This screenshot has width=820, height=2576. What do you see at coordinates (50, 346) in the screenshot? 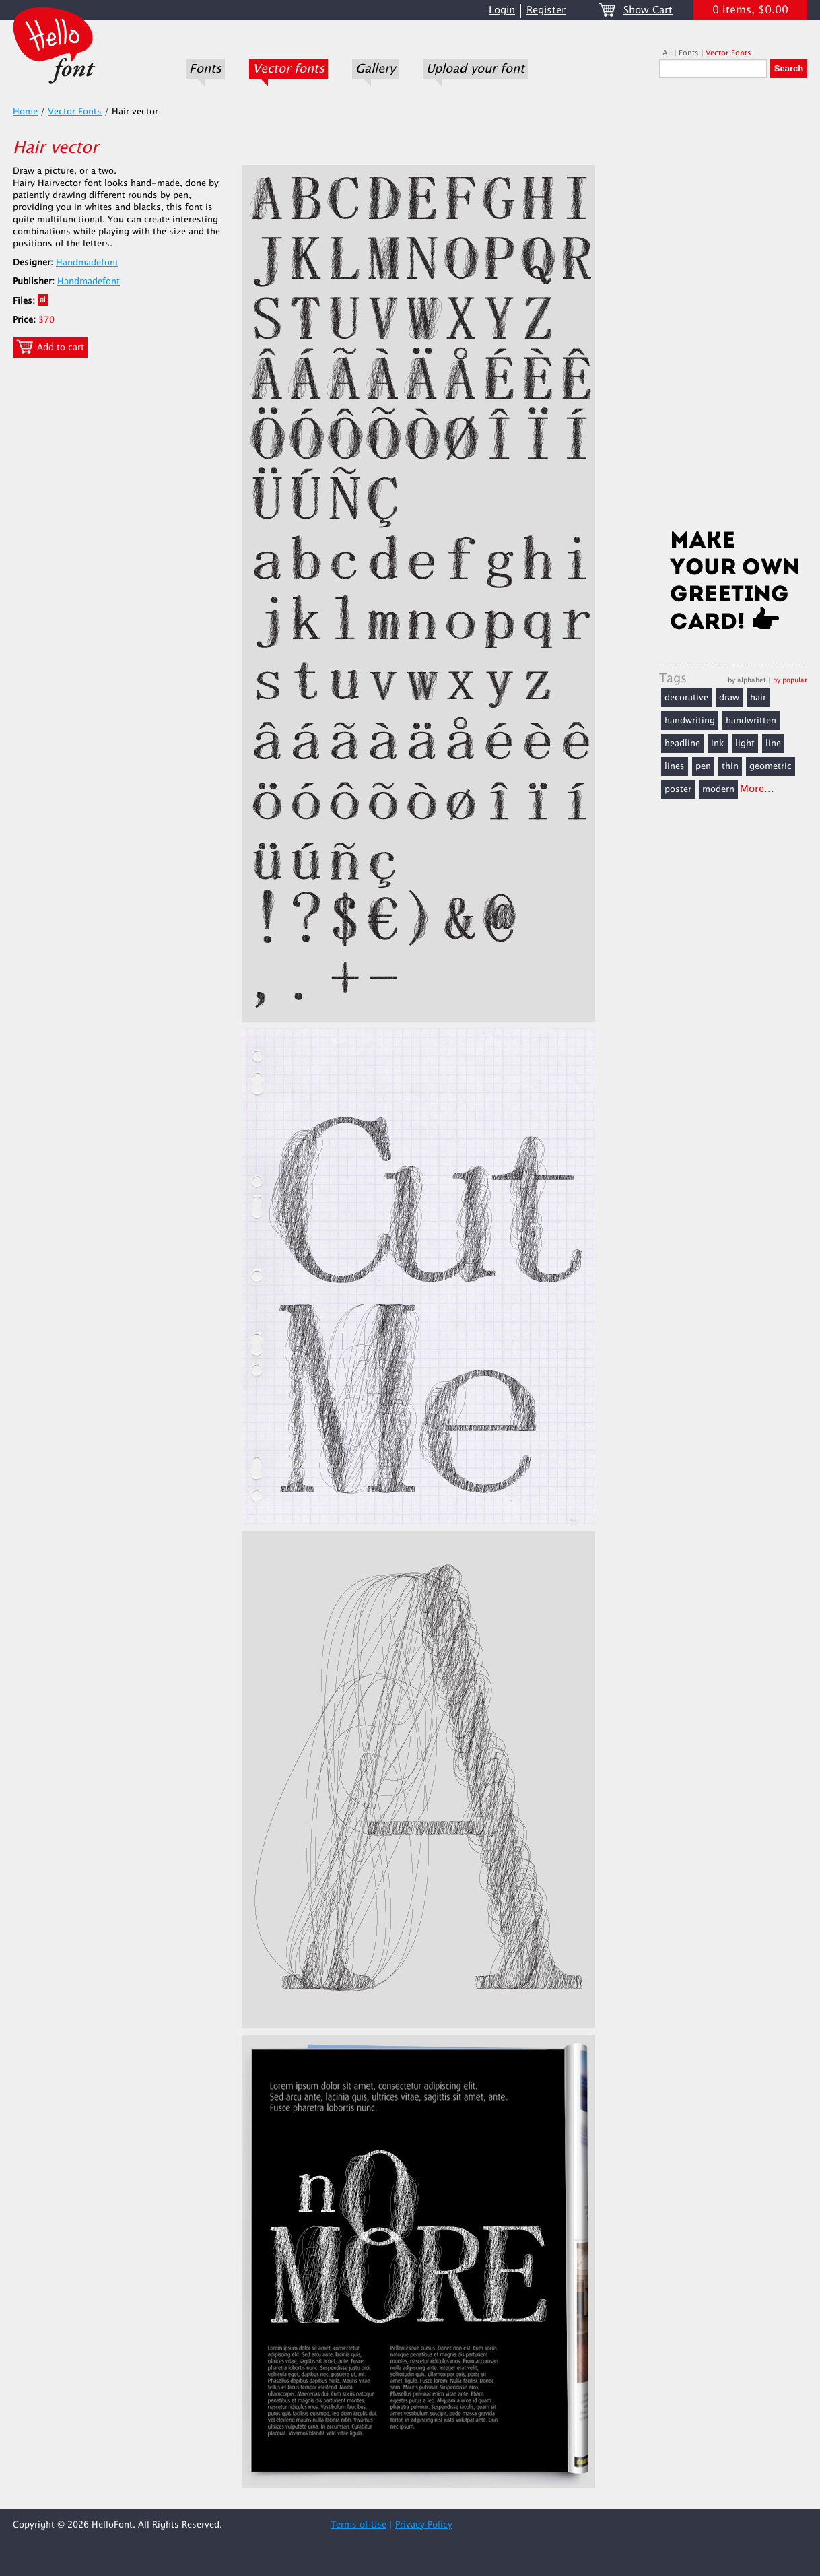
I see `Add to cart` at bounding box center [50, 346].